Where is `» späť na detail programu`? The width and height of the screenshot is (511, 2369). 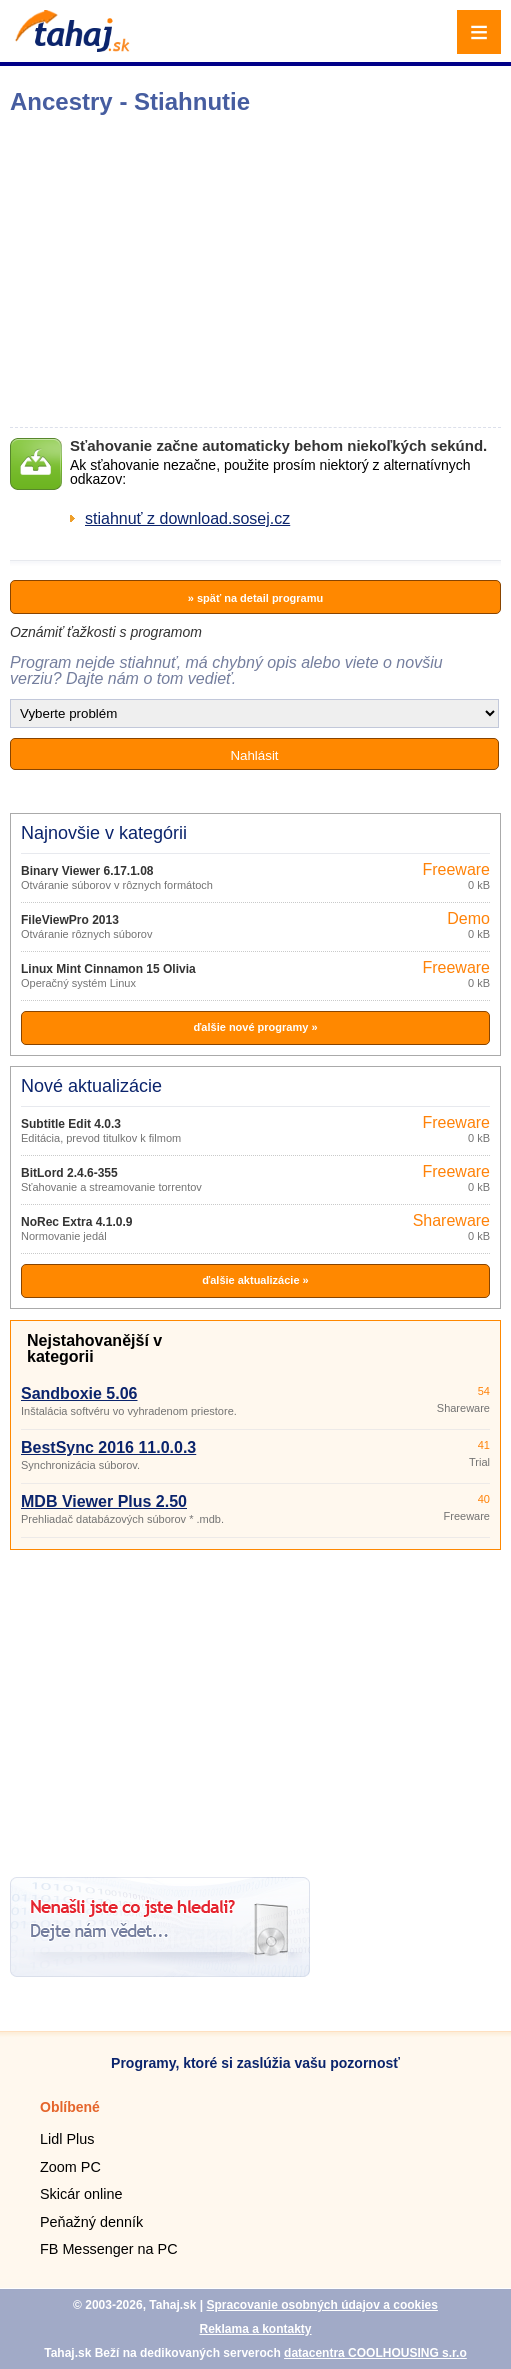 » späť na detail programu is located at coordinates (255, 598).